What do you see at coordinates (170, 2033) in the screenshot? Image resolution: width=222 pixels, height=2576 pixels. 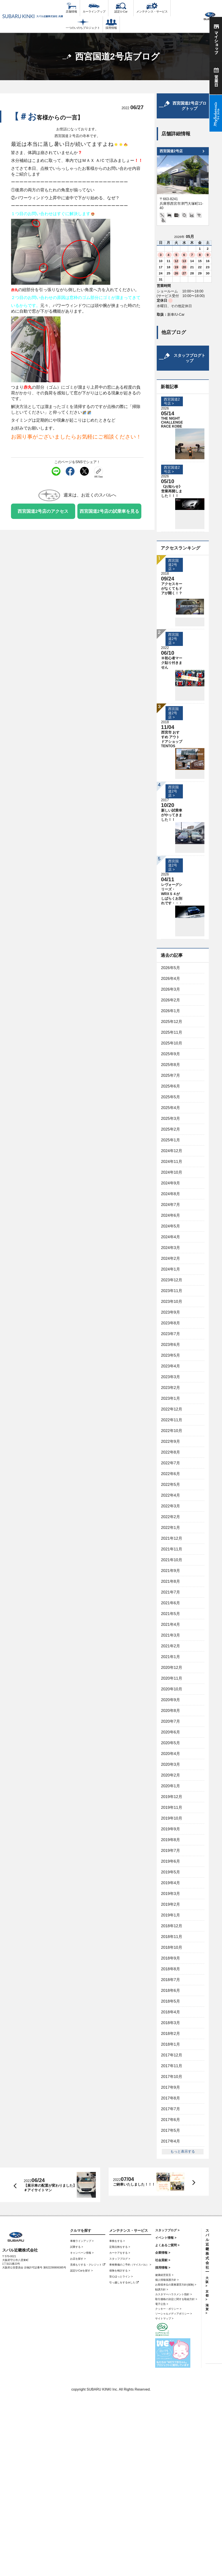 I see `2018年2月` at bounding box center [170, 2033].